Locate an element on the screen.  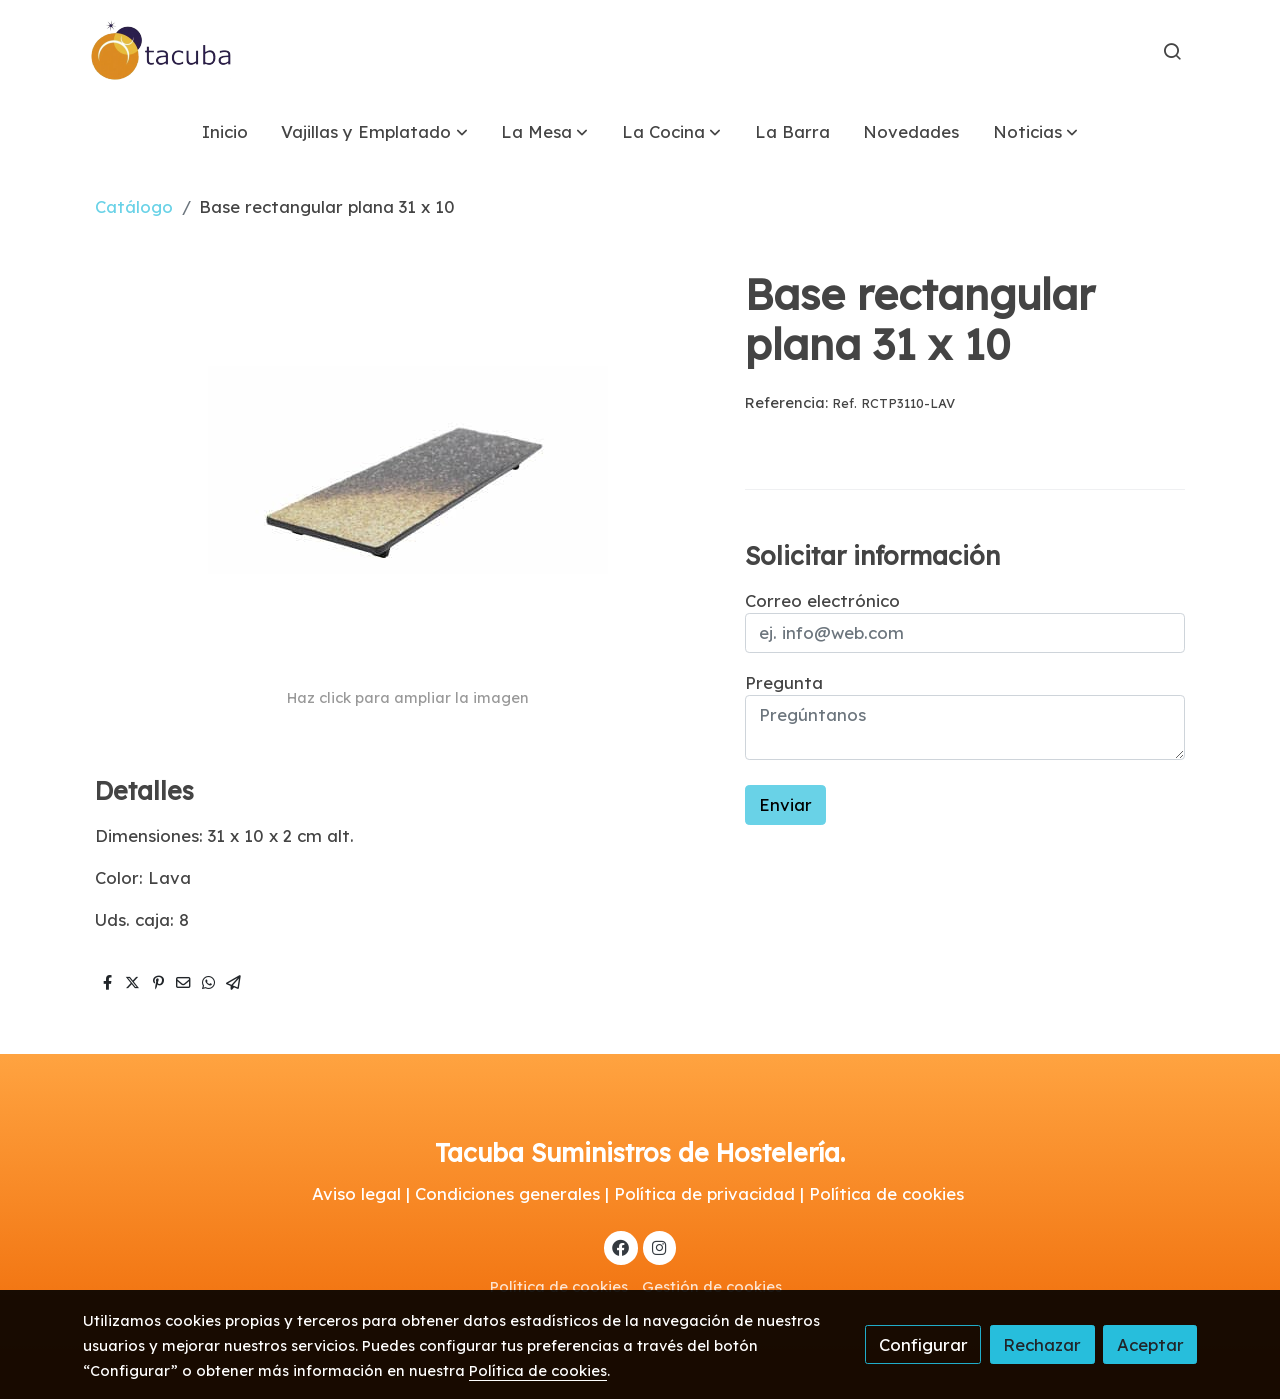
Catálogo is located at coordinates (134, 206).